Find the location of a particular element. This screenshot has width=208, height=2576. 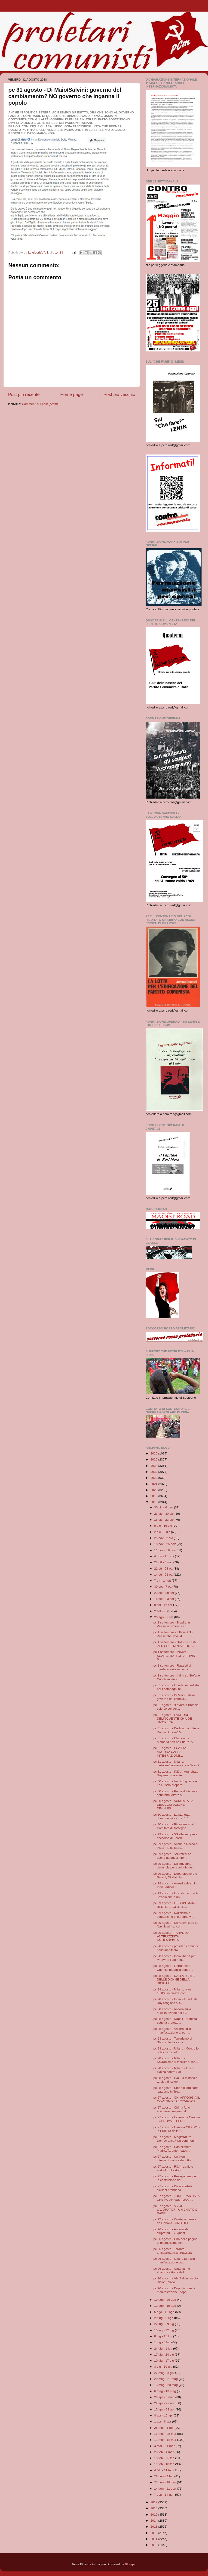

8 apr - 15 apr is located at coordinates (164, 2415).